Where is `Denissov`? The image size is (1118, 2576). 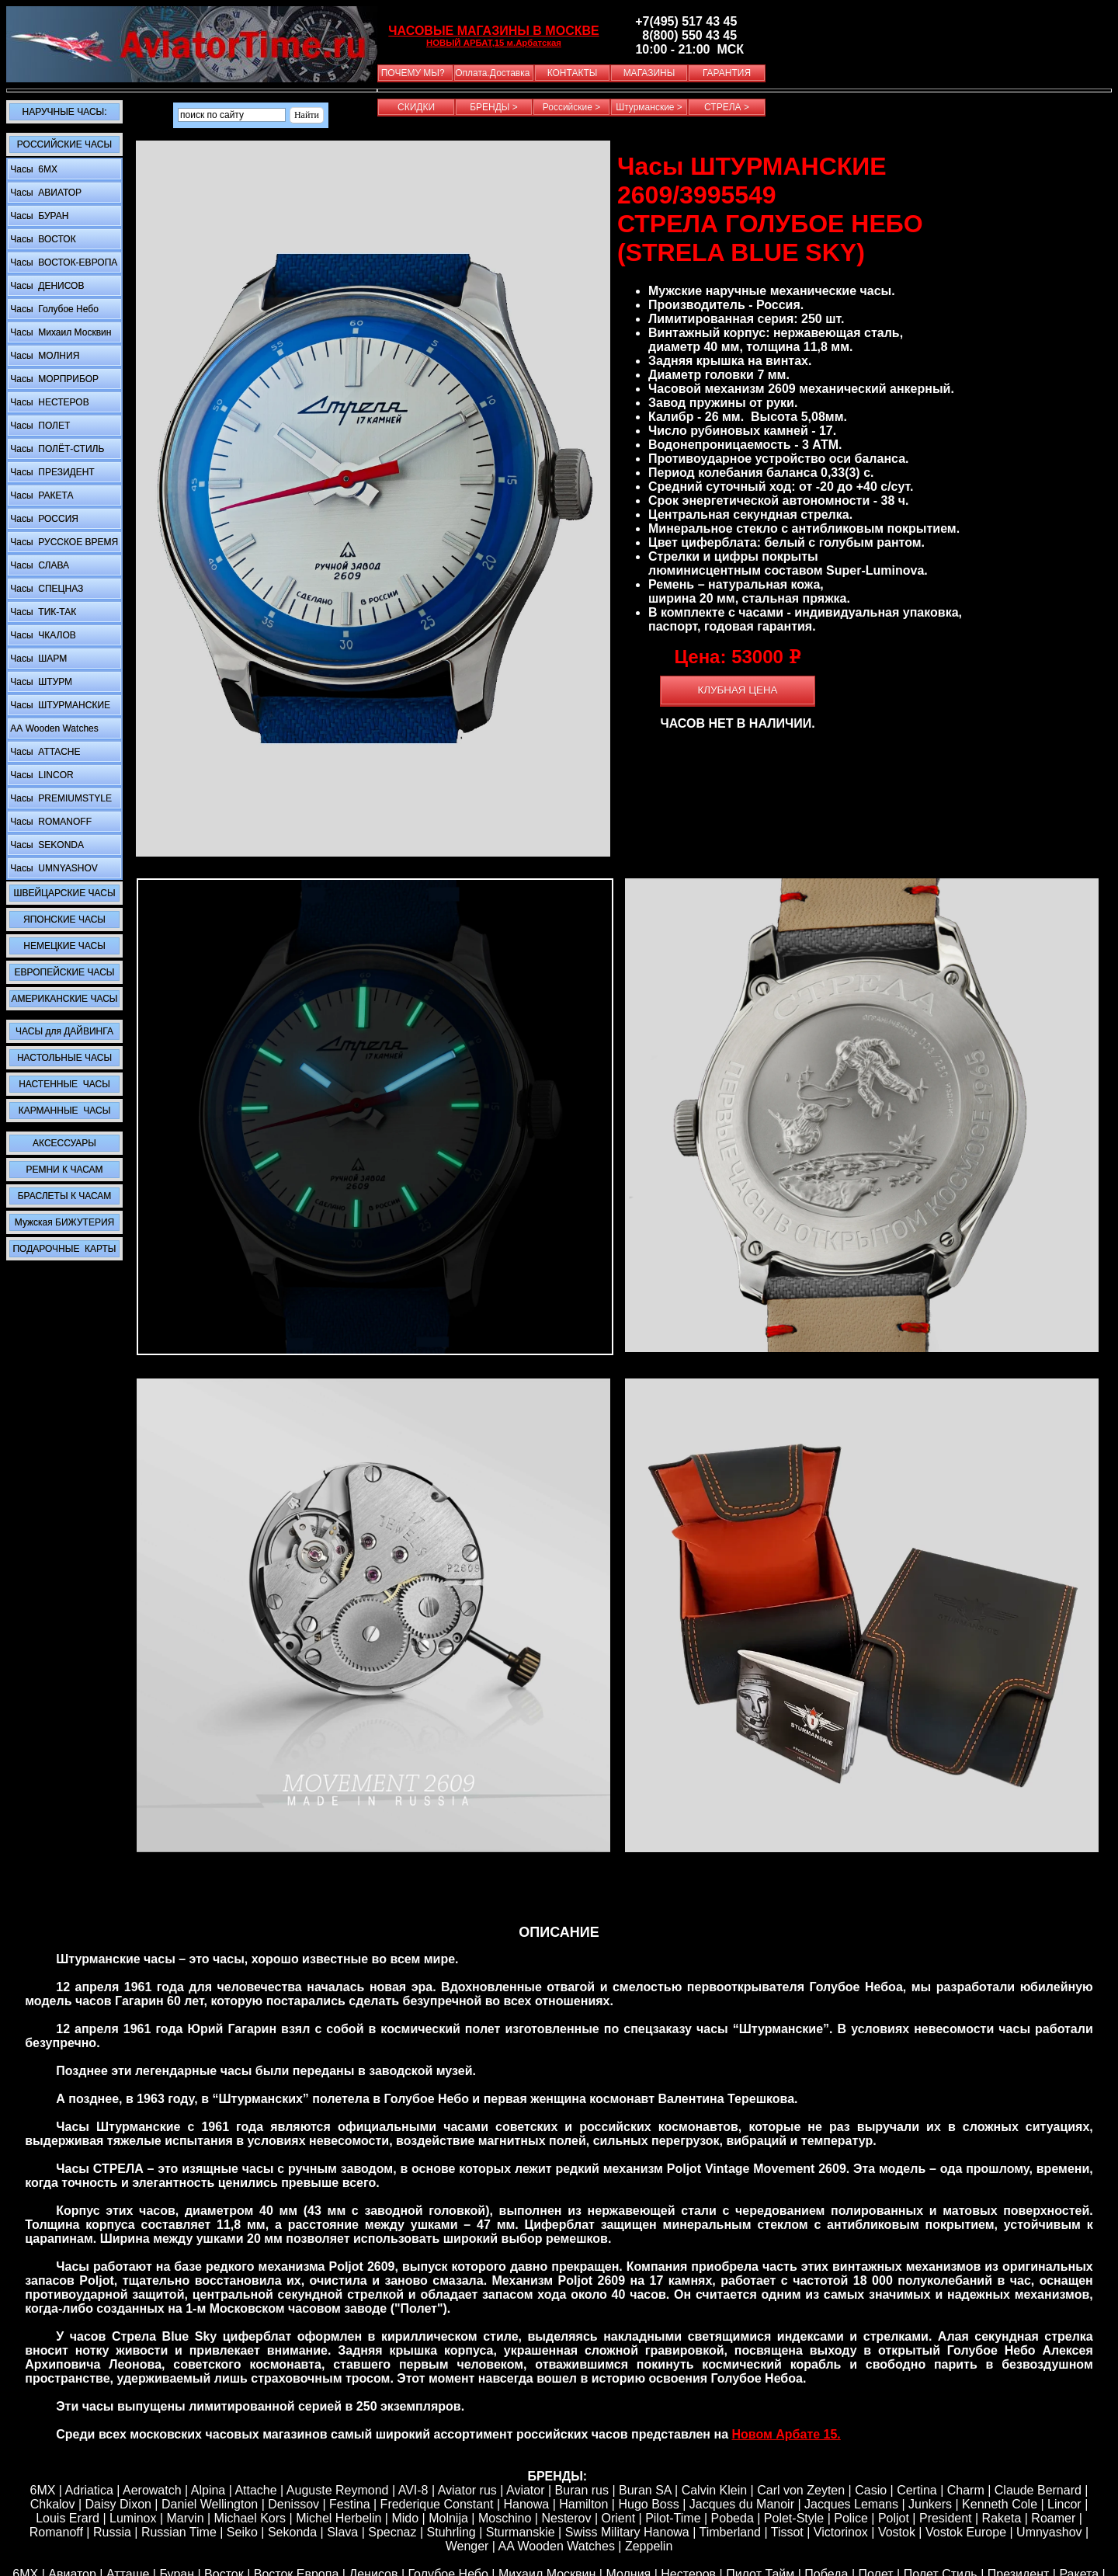 Denissov is located at coordinates (293, 2504).